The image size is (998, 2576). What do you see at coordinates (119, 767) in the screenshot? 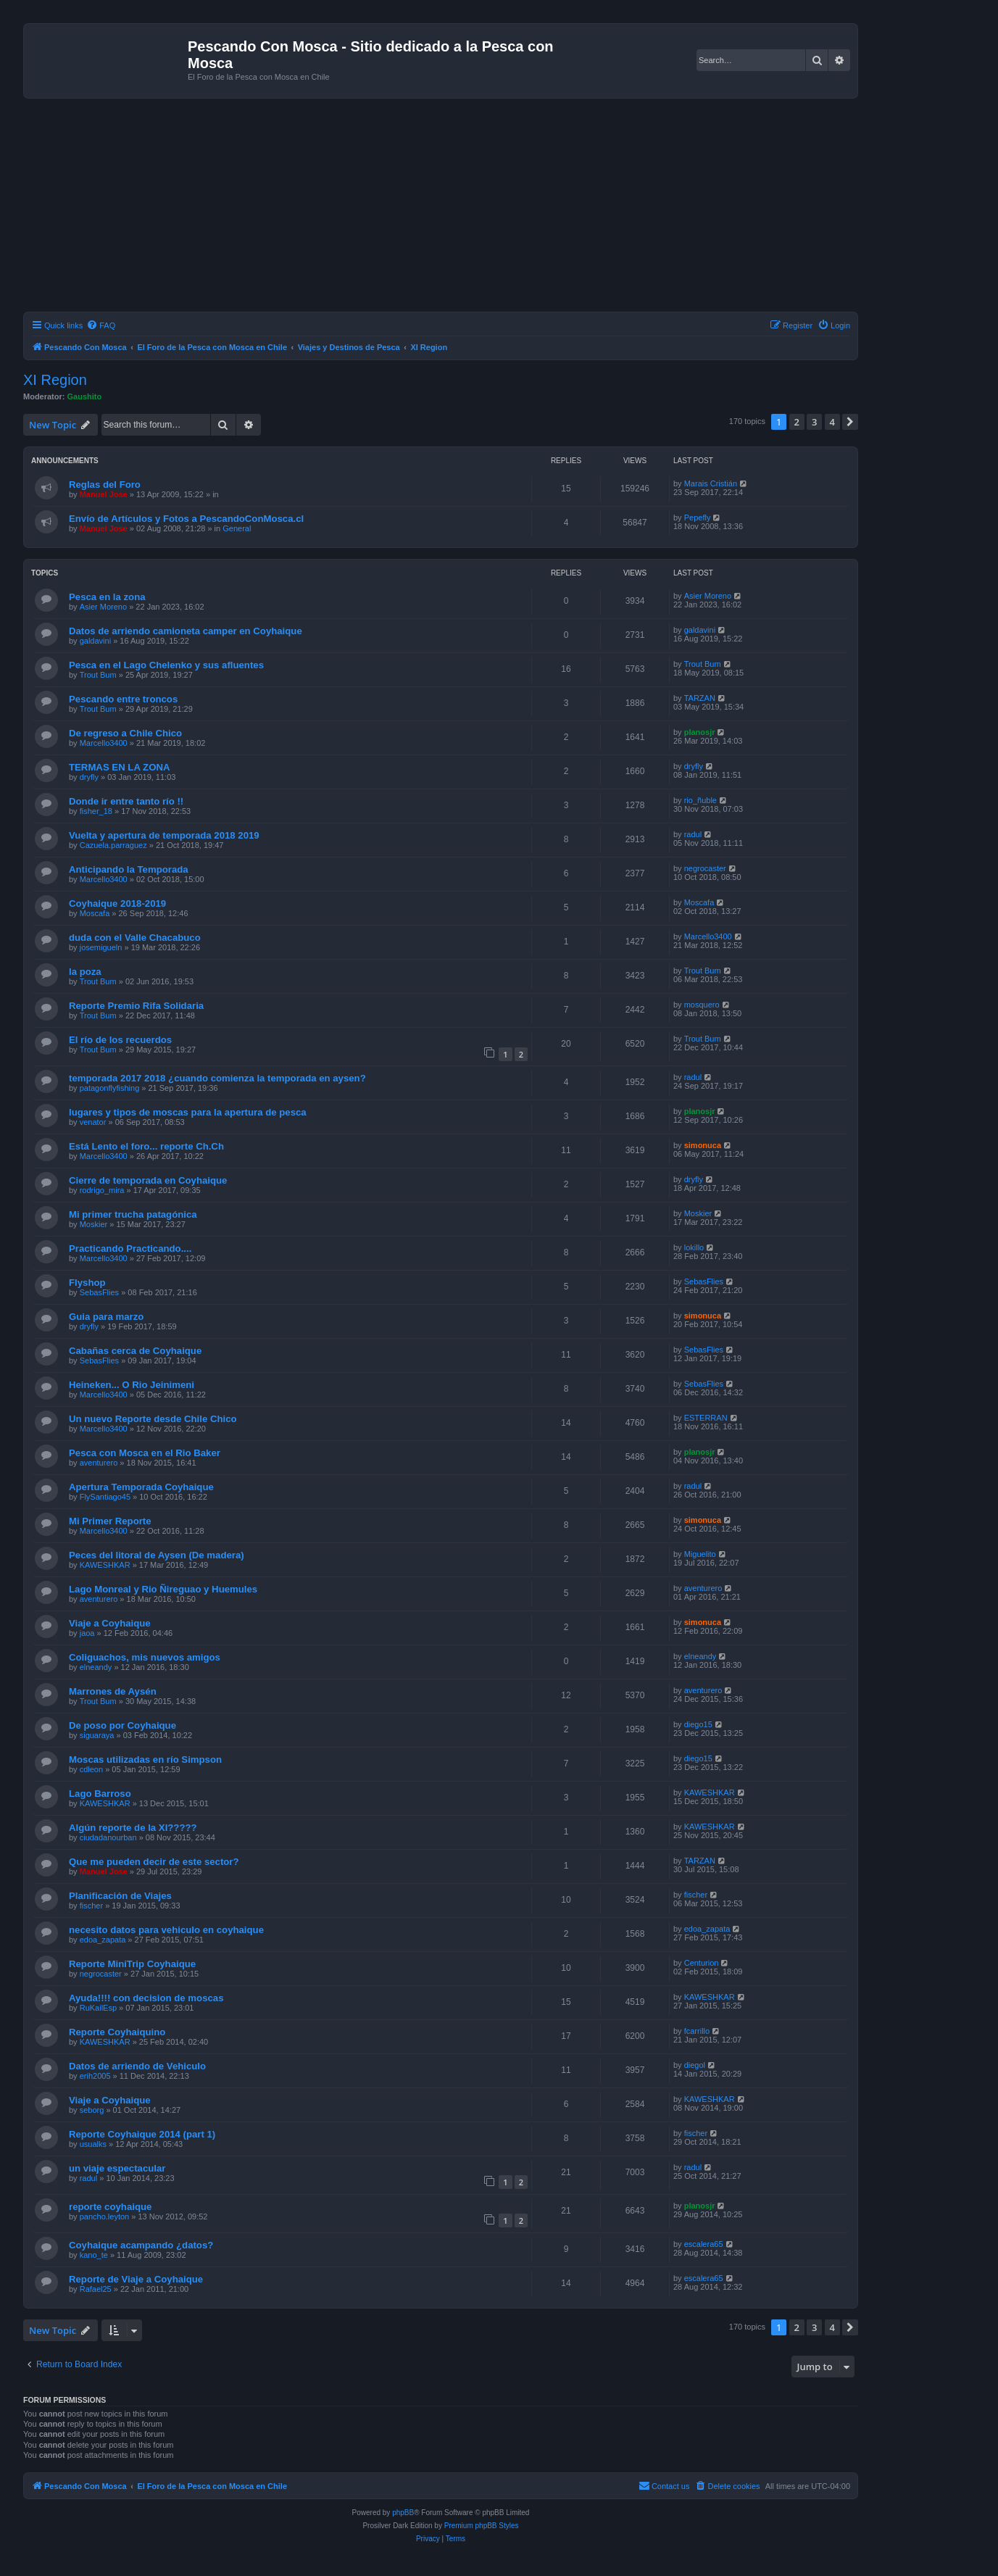
I see `TERMAS EN LA ZONA` at bounding box center [119, 767].